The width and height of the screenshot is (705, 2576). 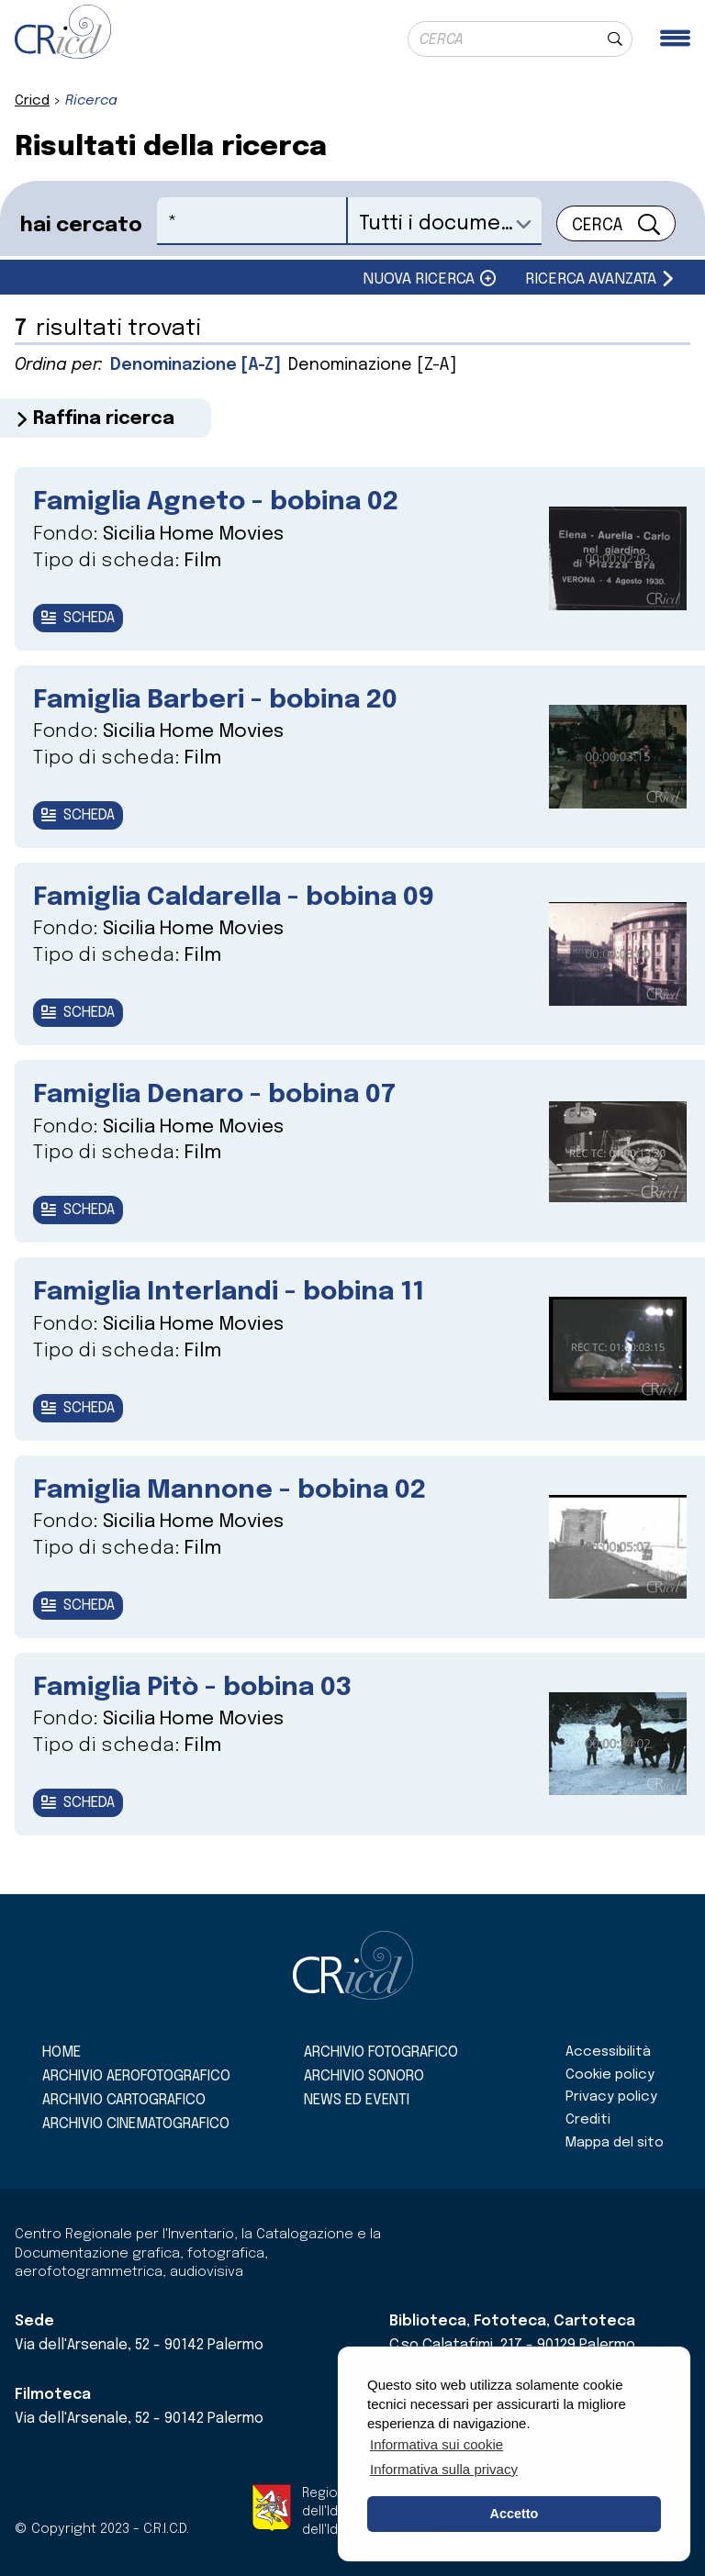 I want to click on Crediti, so click(x=587, y=2120).